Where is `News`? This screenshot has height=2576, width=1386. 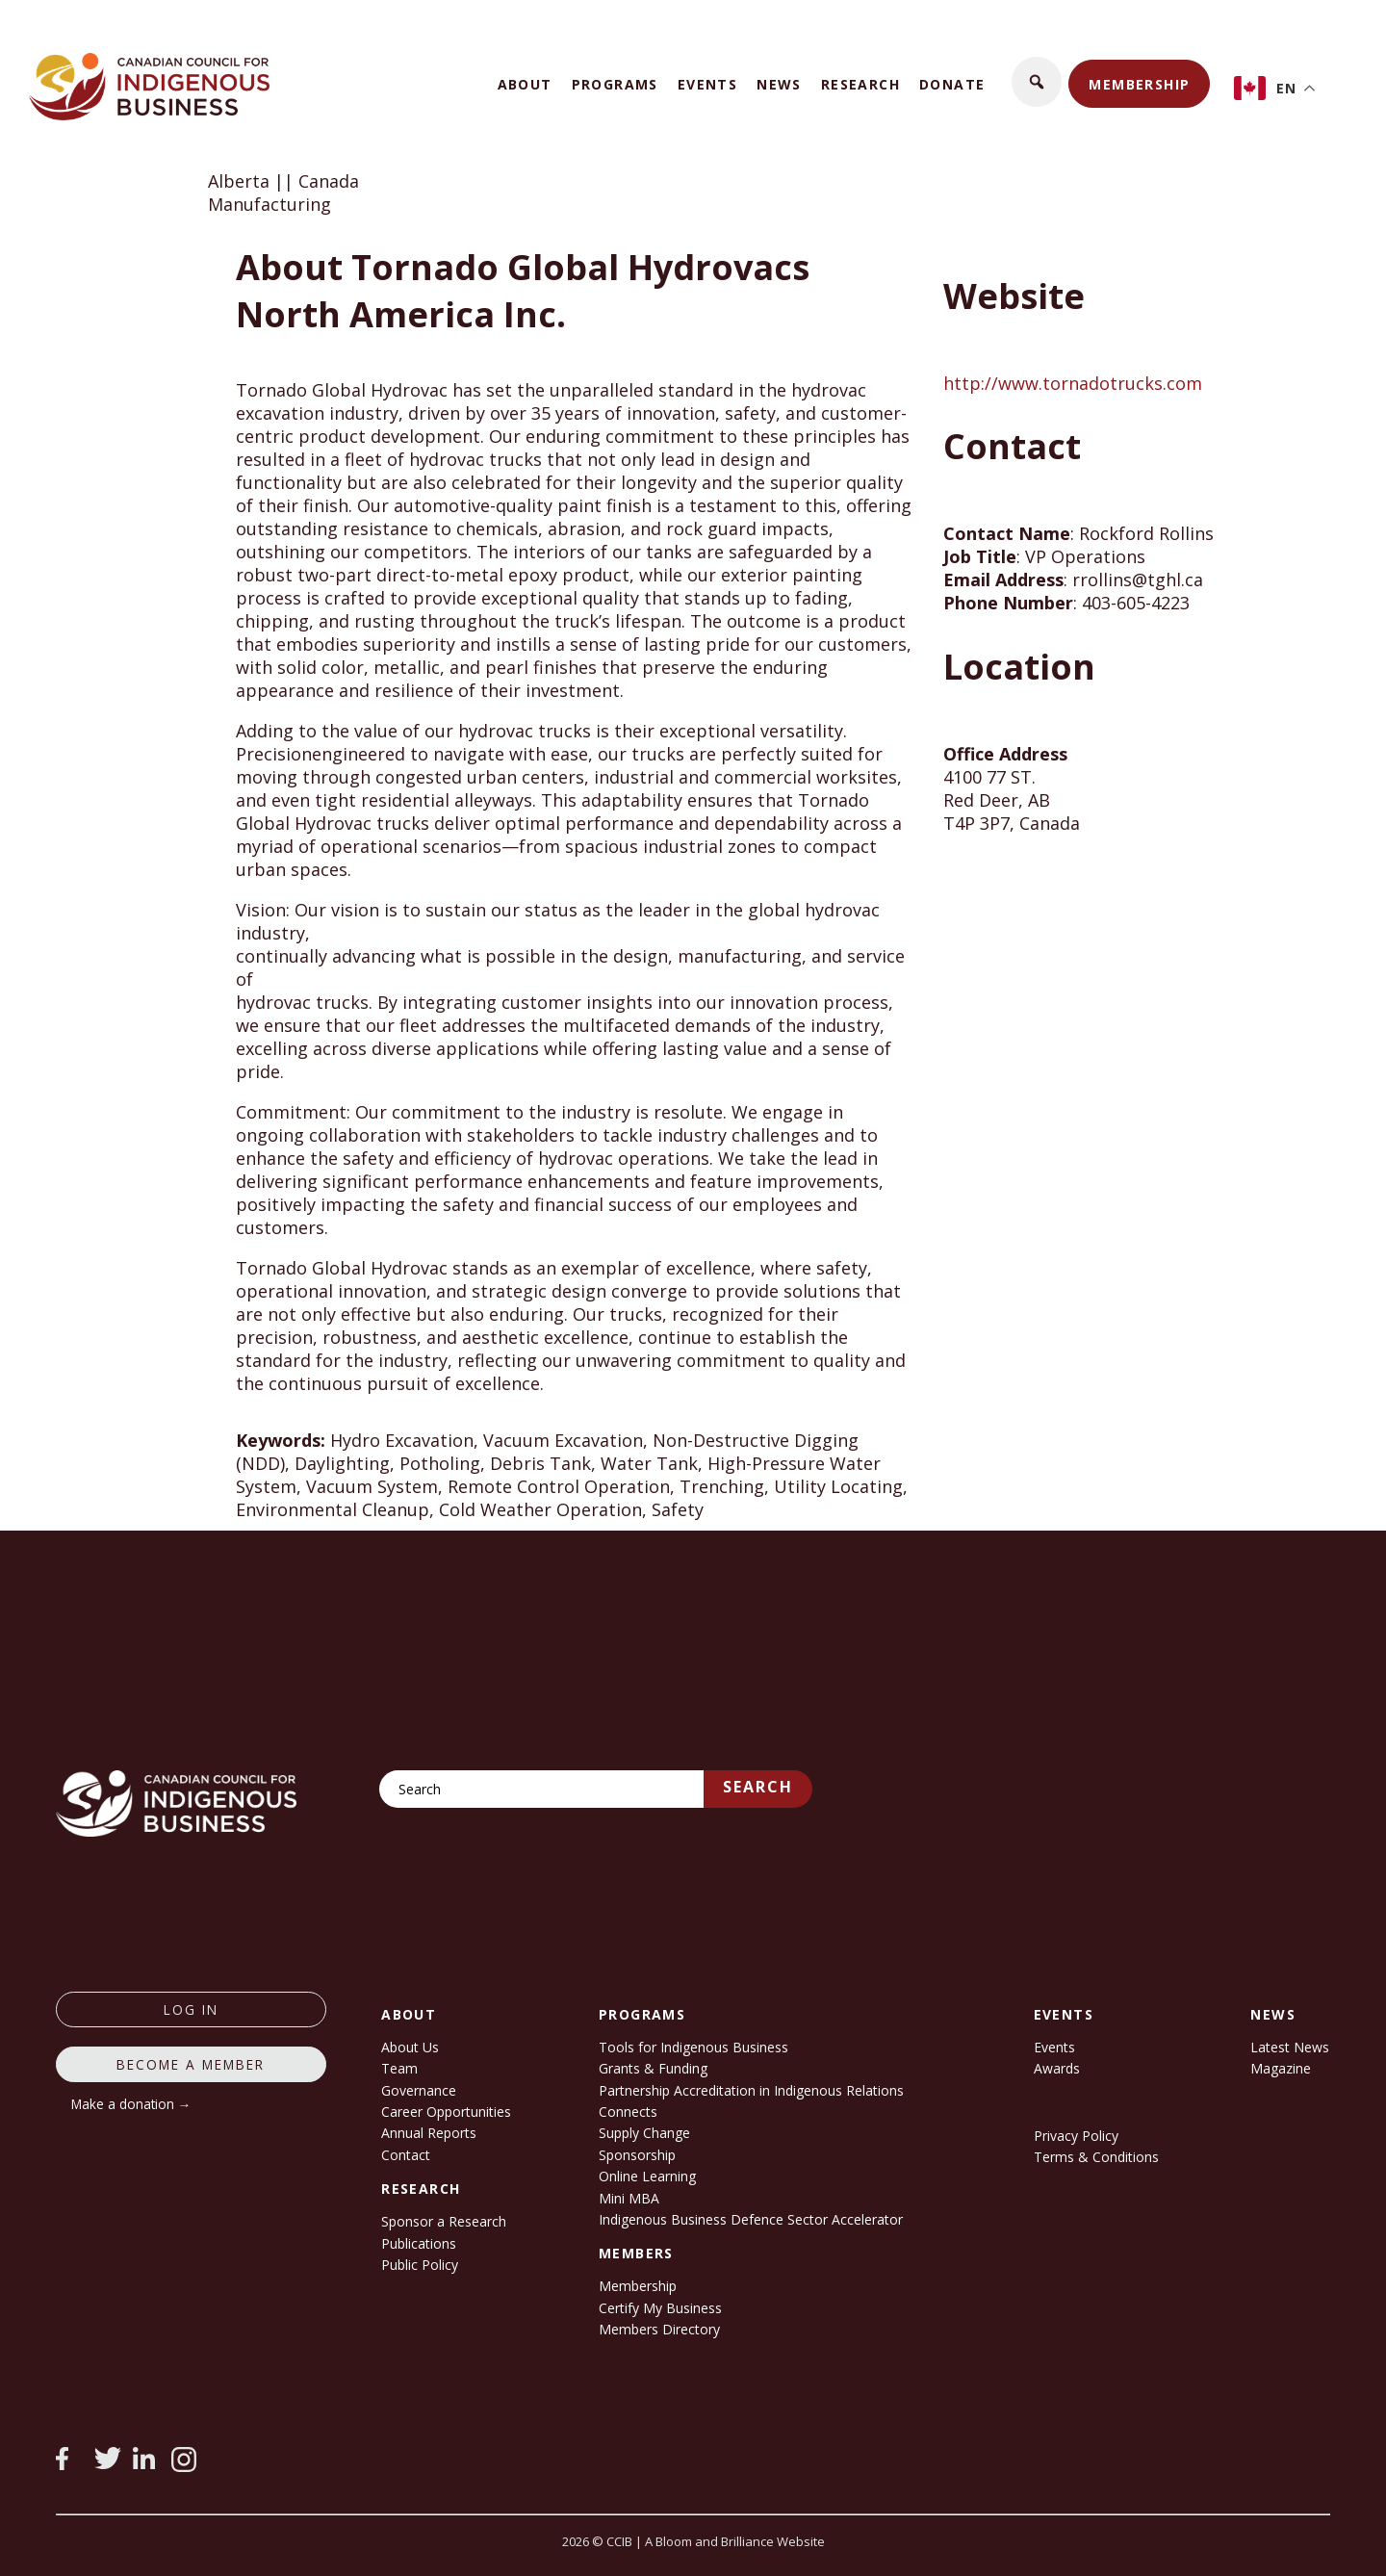
News is located at coordinates (779, 84).